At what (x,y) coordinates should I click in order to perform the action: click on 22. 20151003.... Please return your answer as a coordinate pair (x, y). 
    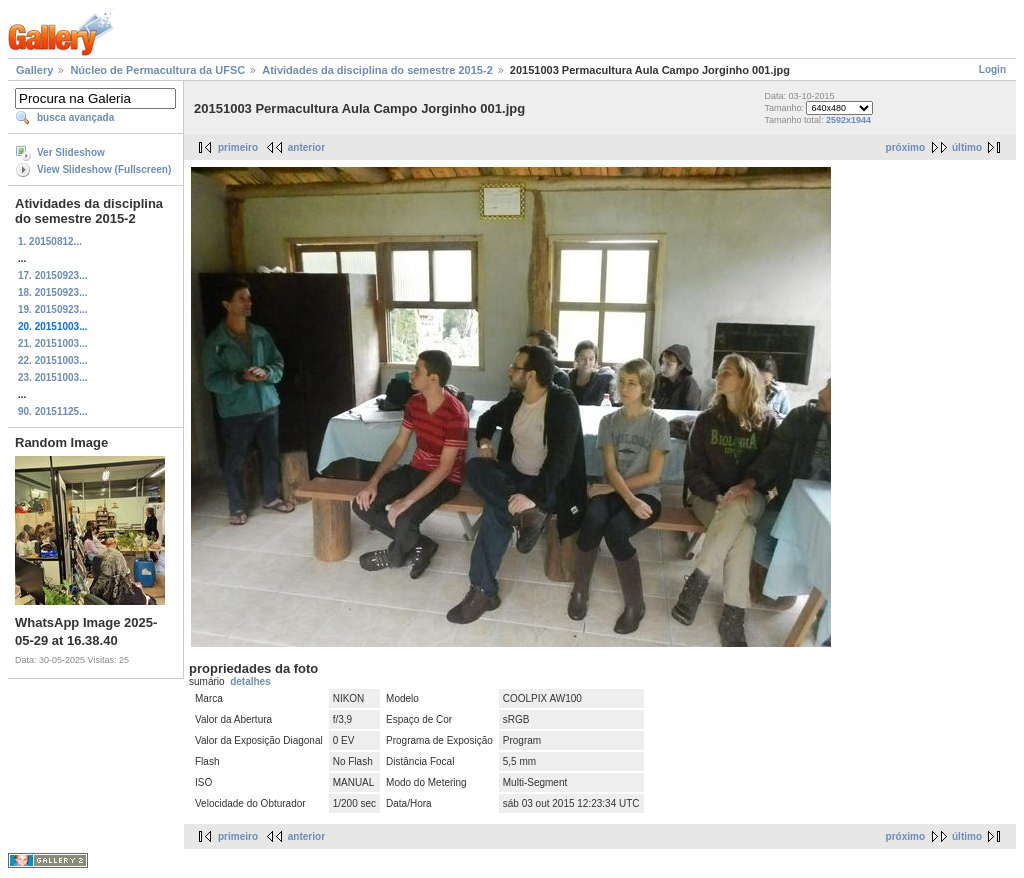
    Looking at the image, I should click on (53, 360).